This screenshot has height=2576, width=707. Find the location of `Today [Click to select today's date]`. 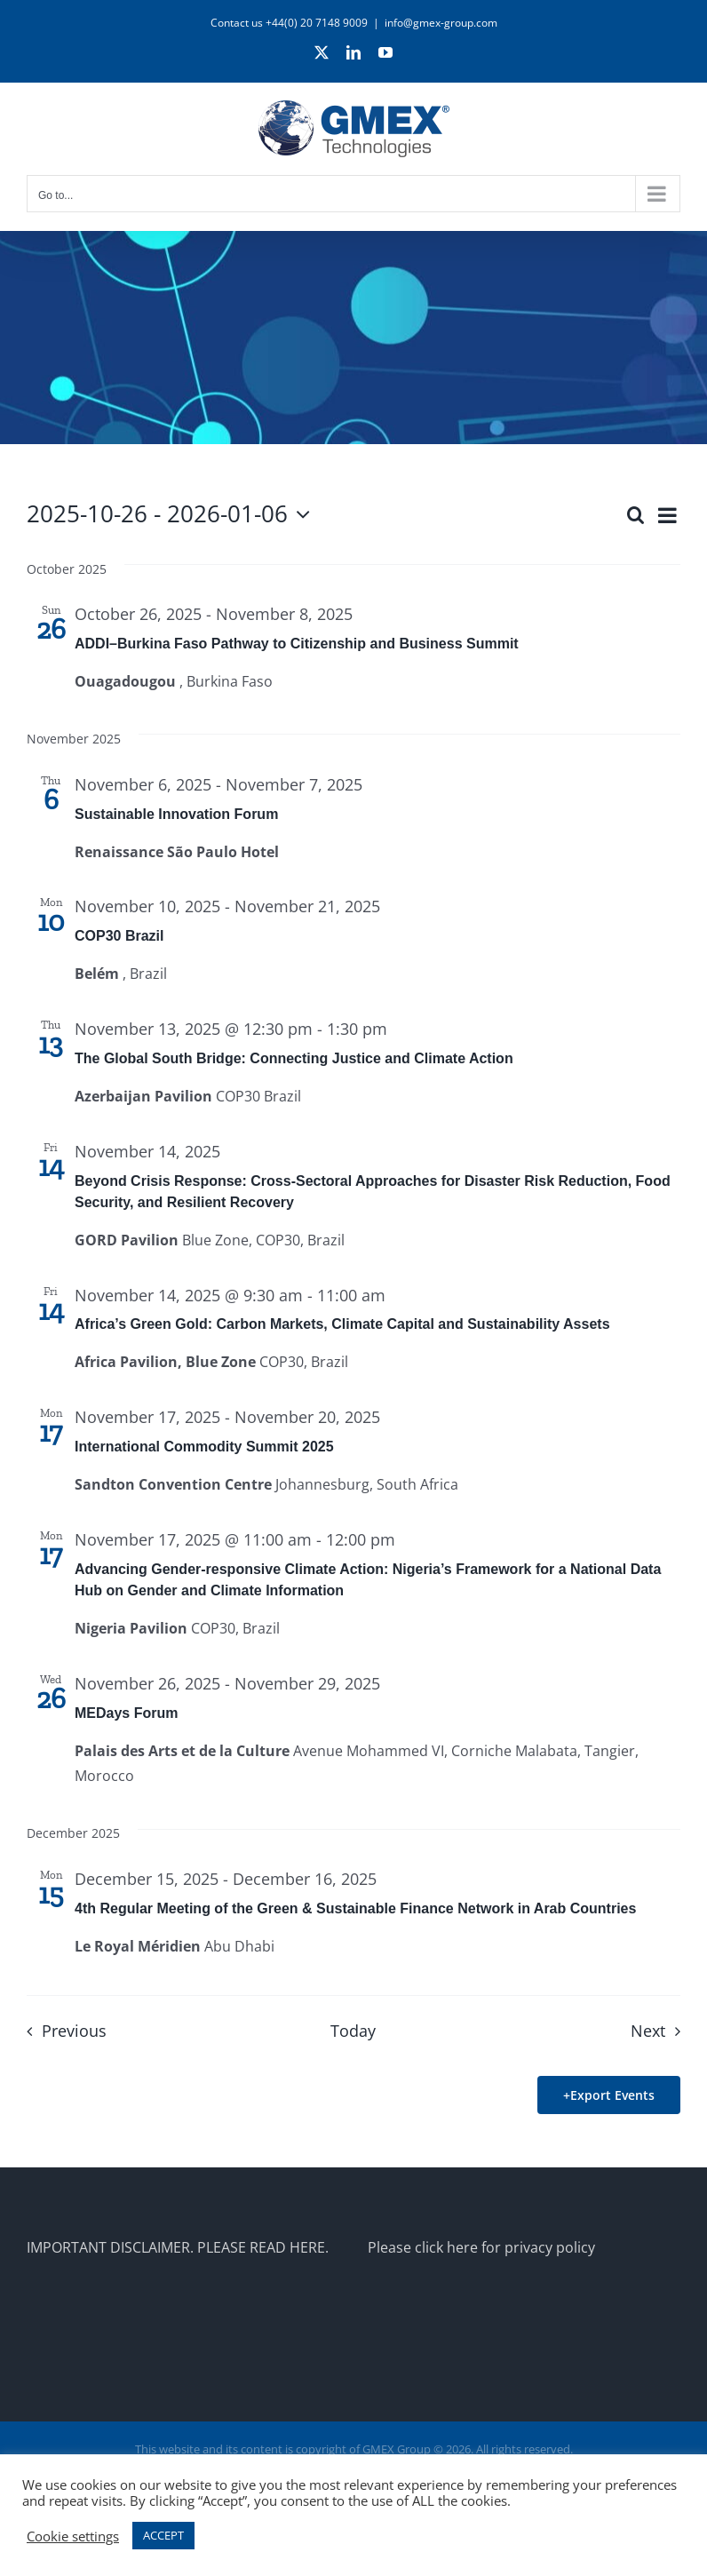

Today [Click to select today's date] is located at coordinates (353, 2030).